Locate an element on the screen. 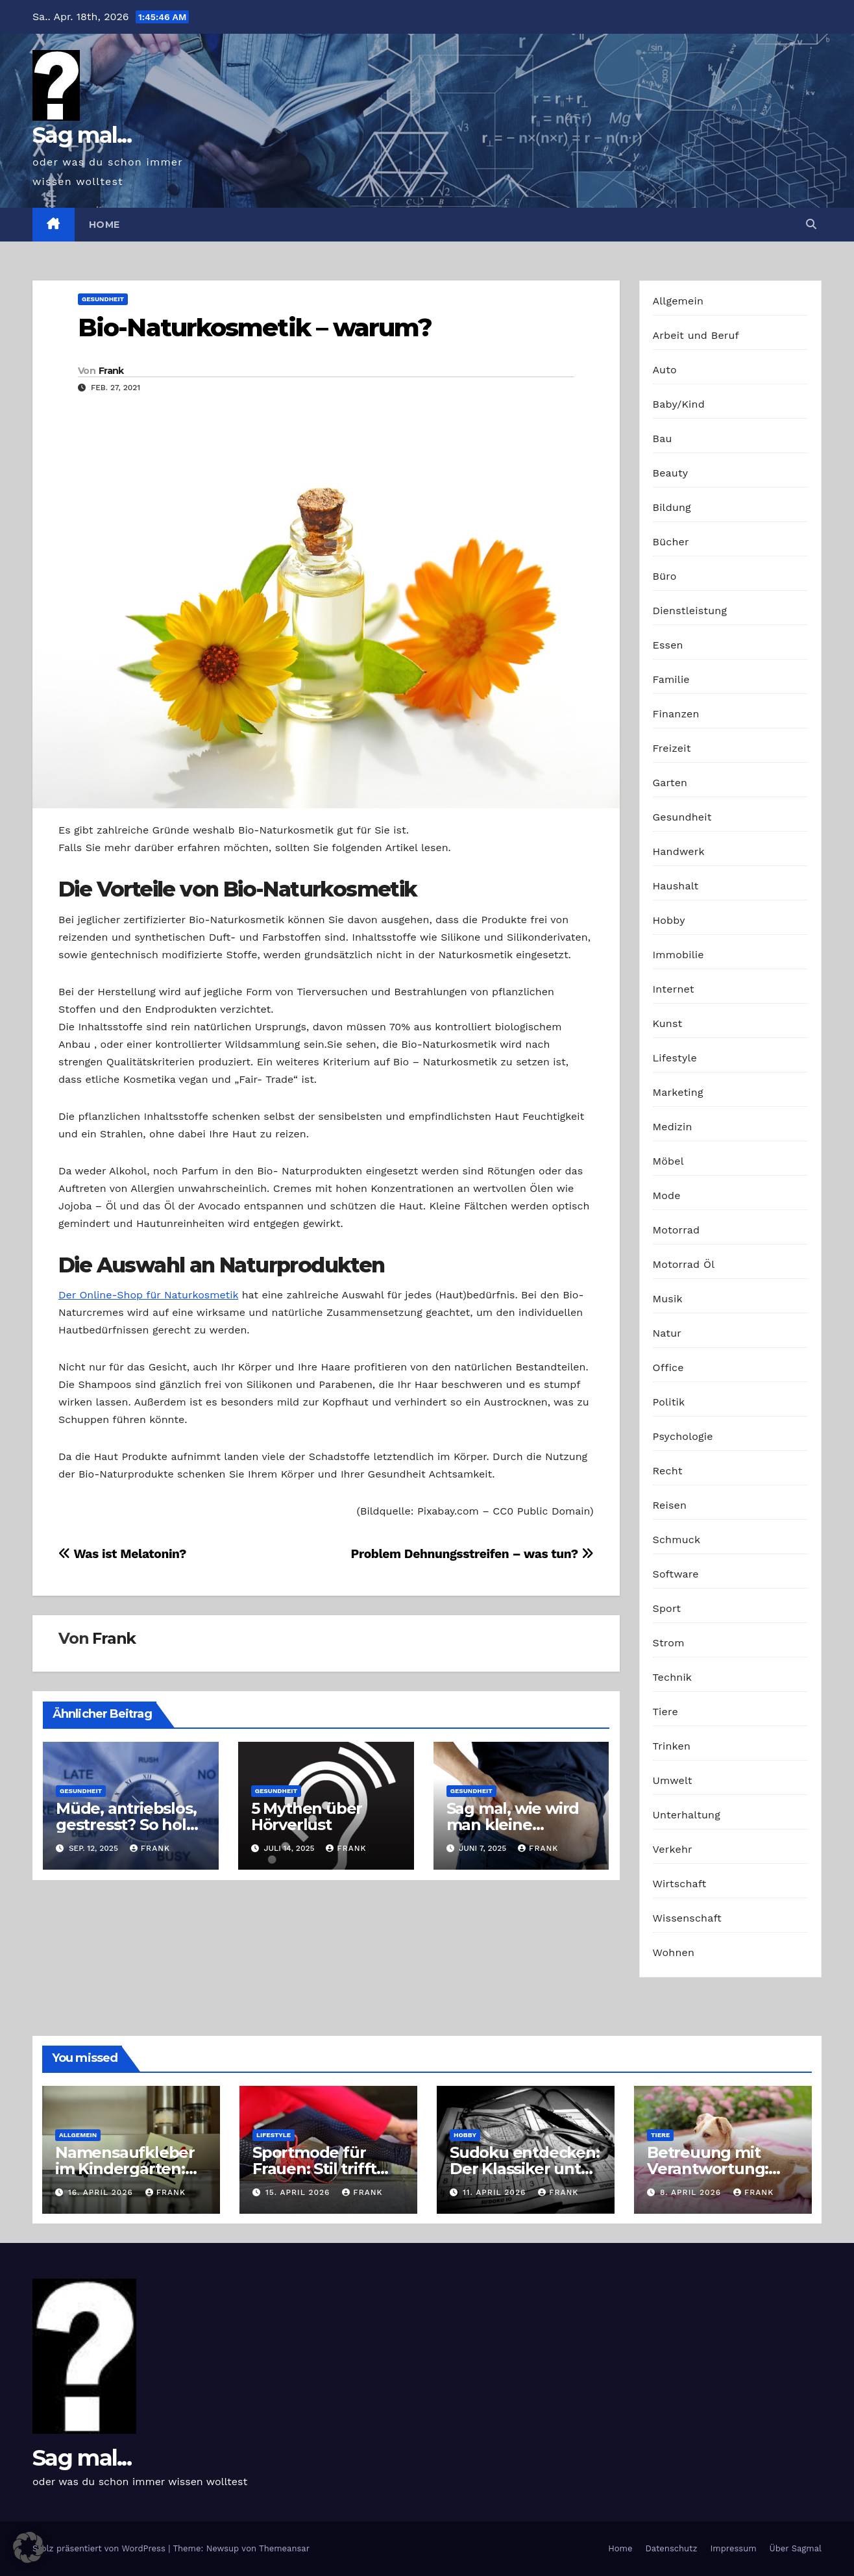 The image size is (854, 2576). 11. April 2026 is located at coordinates (496, 2192).